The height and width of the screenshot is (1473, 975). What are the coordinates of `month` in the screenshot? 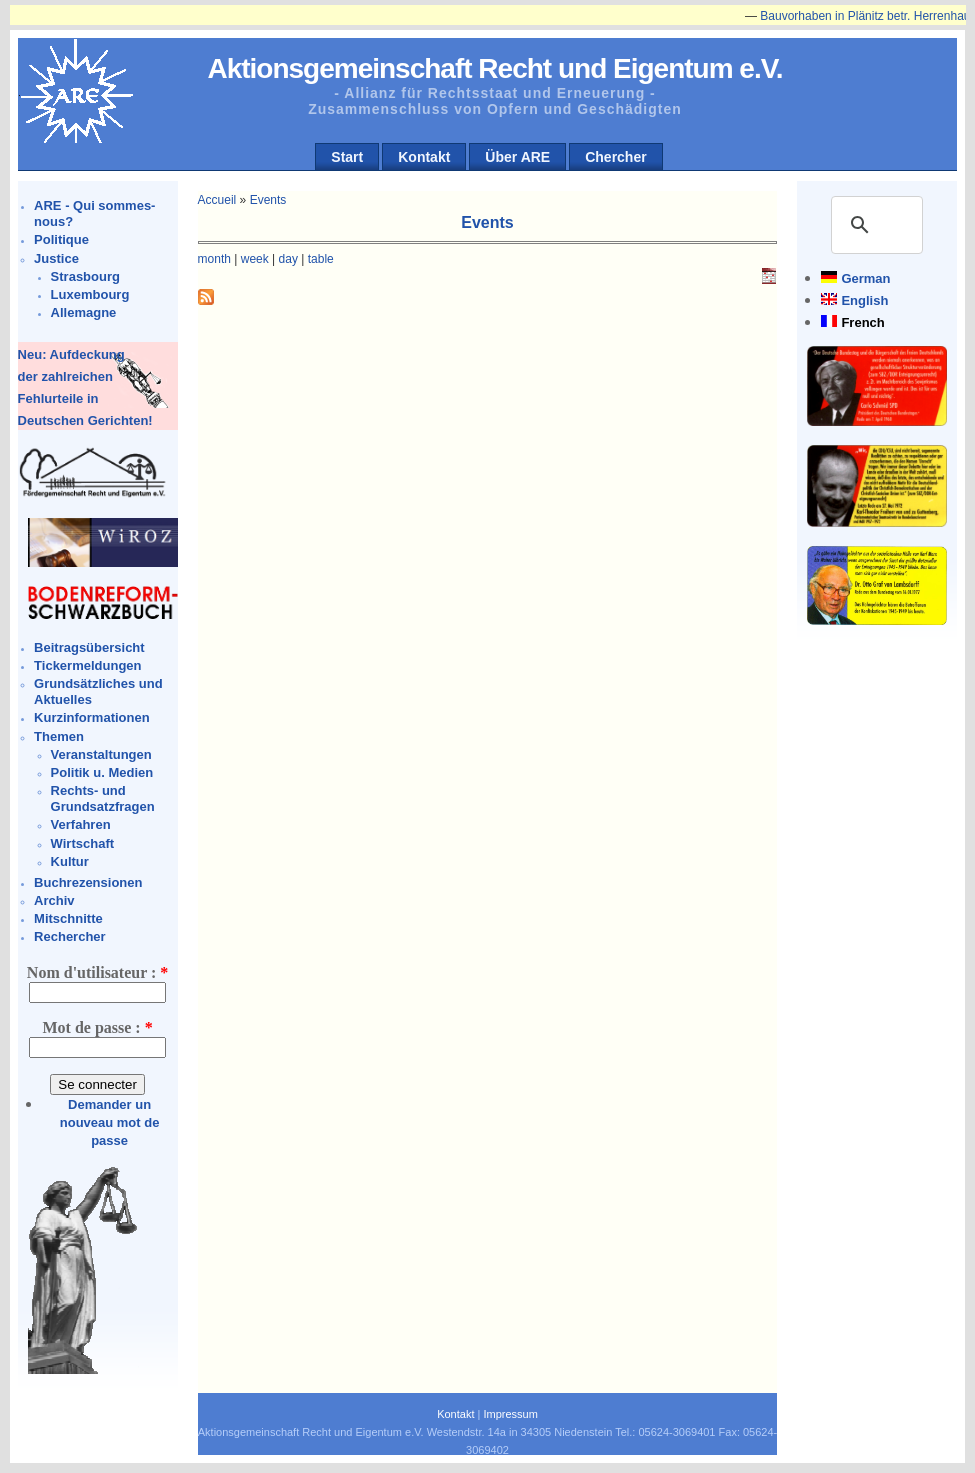 It's located at (214, 259).